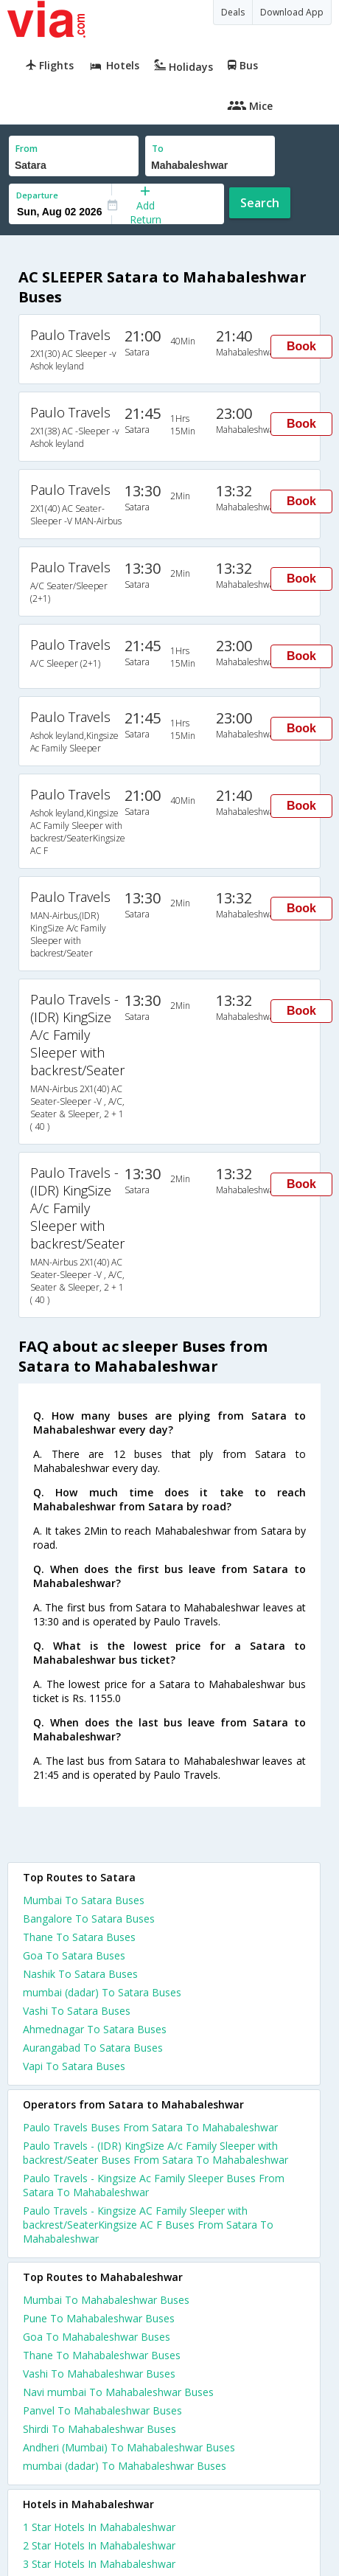 The image size is (339, 2576). Describe the element at coordinates (150, 2127) in the screenshot. I see `Paulo Travels Buses From Satara To Mahabaleshwar` at that location.